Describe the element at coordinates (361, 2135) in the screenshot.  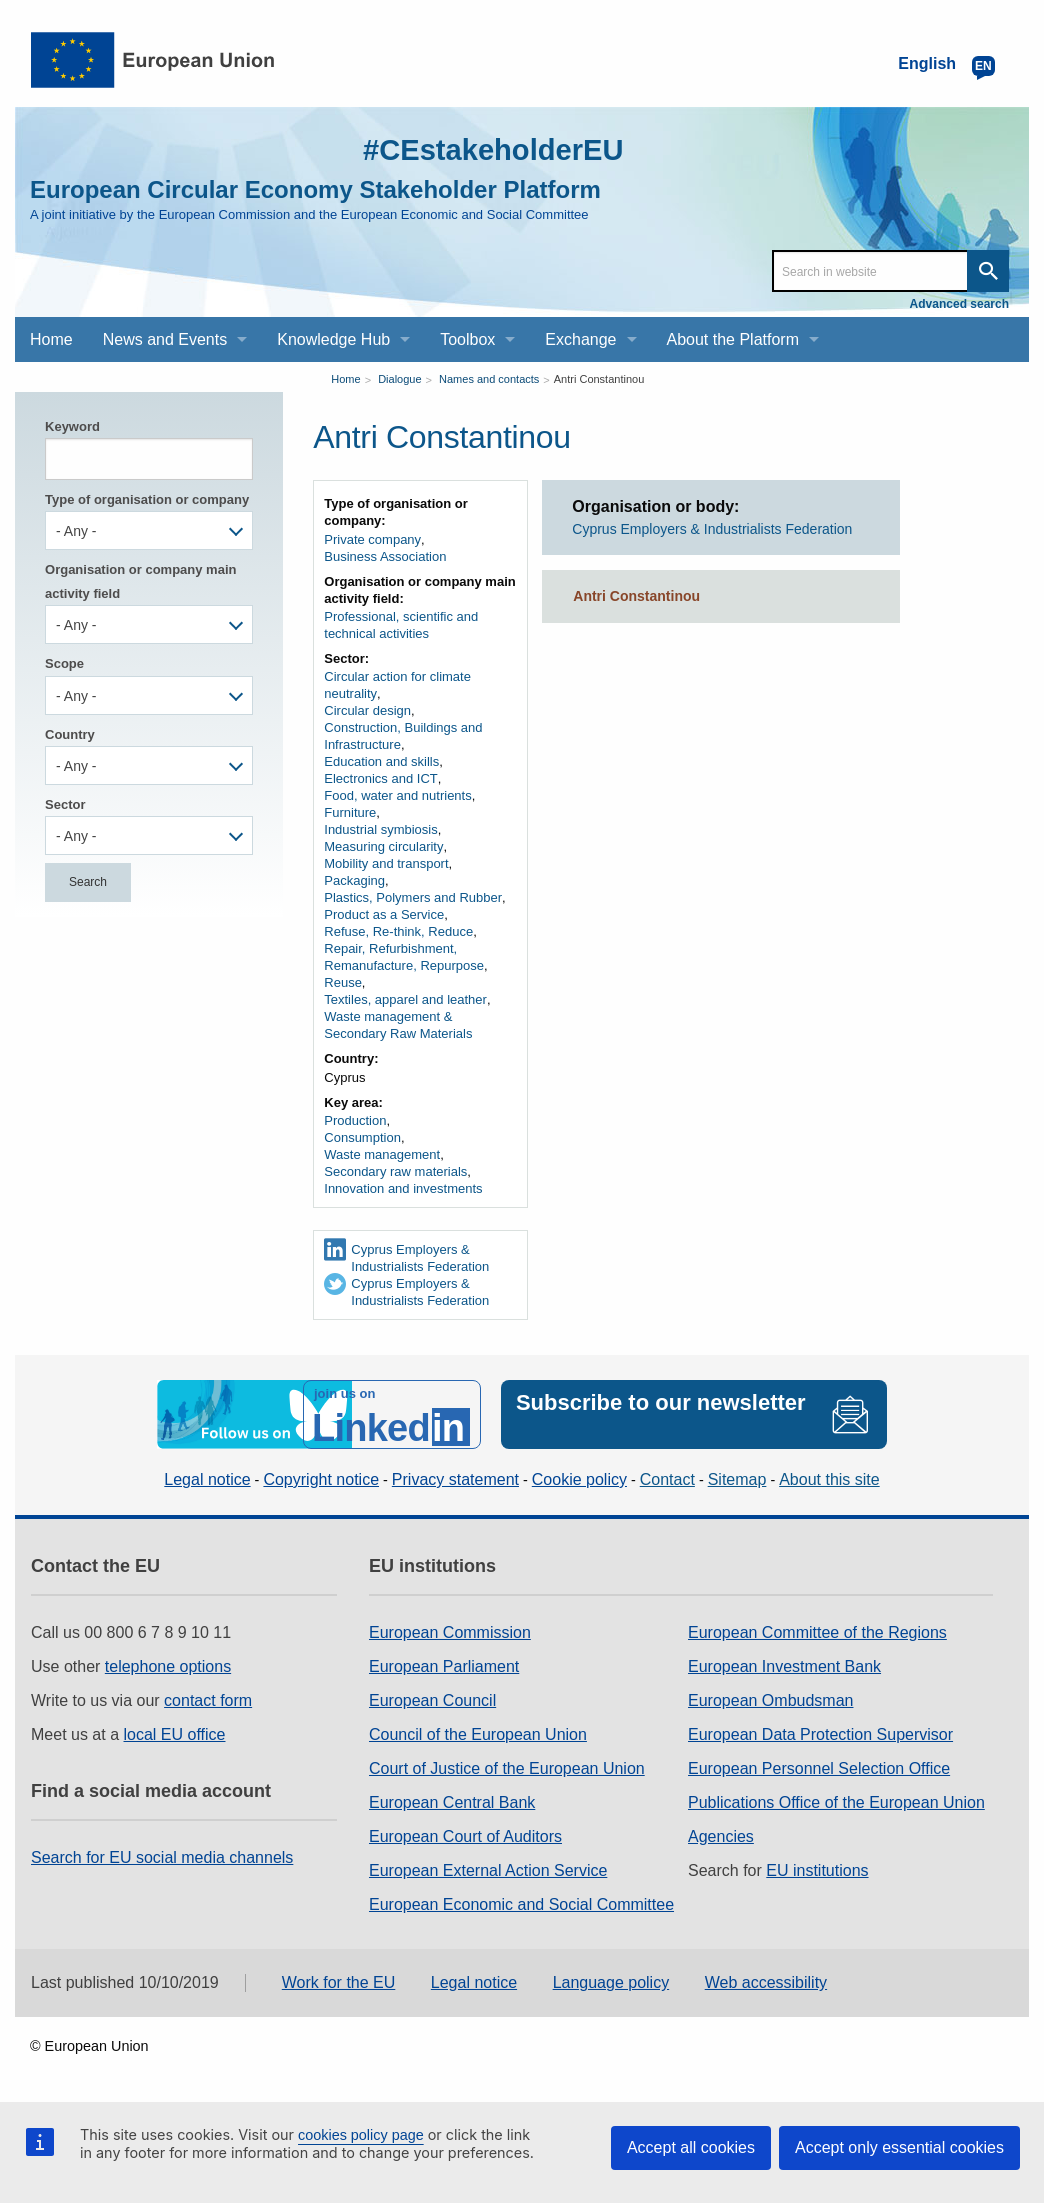
I see `cookies policy page` at that location.